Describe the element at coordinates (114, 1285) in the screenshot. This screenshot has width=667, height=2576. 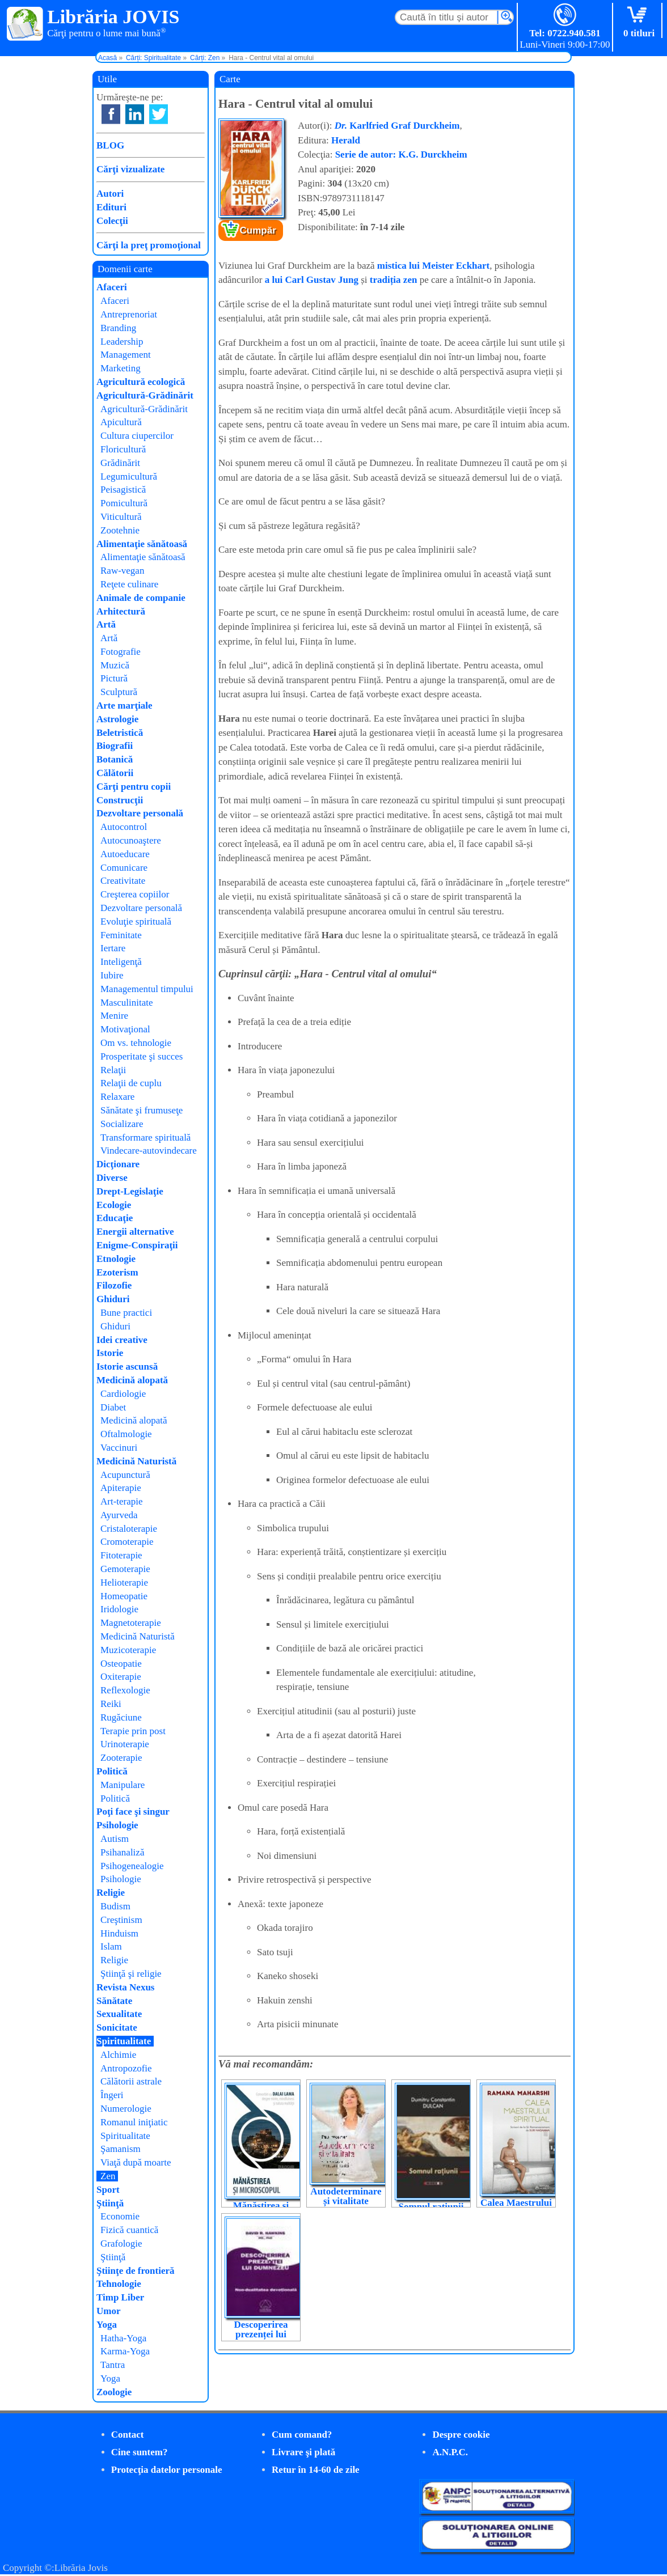
I see `Filozofie` at that location.